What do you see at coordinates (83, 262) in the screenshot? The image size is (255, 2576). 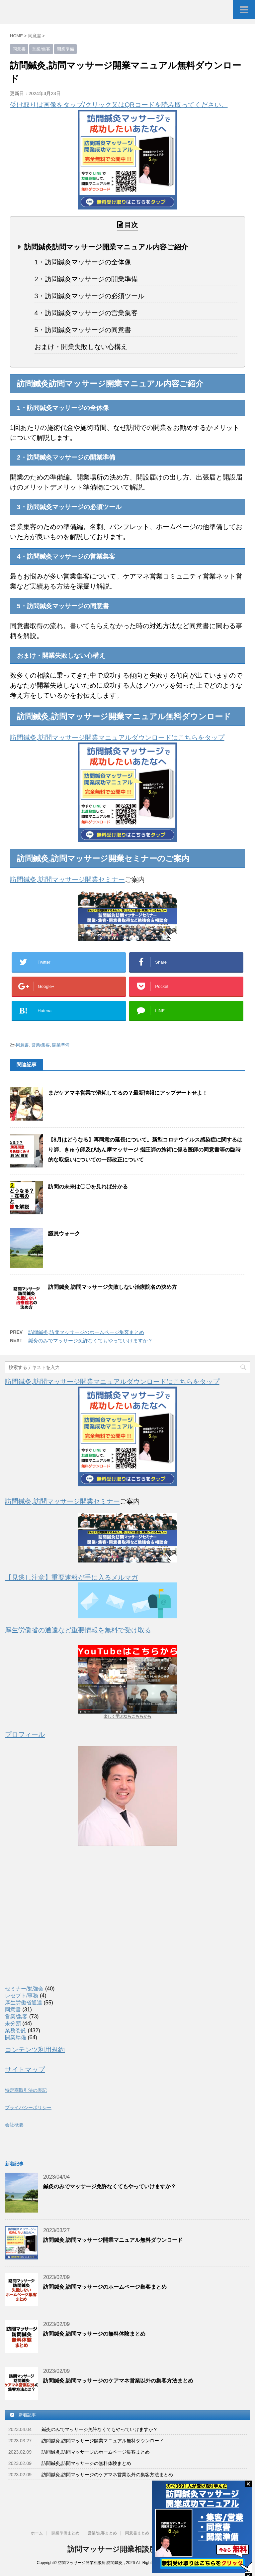 I see `1・訪問鍼灸マッサージの全体像` at bounding box center [83, 262].